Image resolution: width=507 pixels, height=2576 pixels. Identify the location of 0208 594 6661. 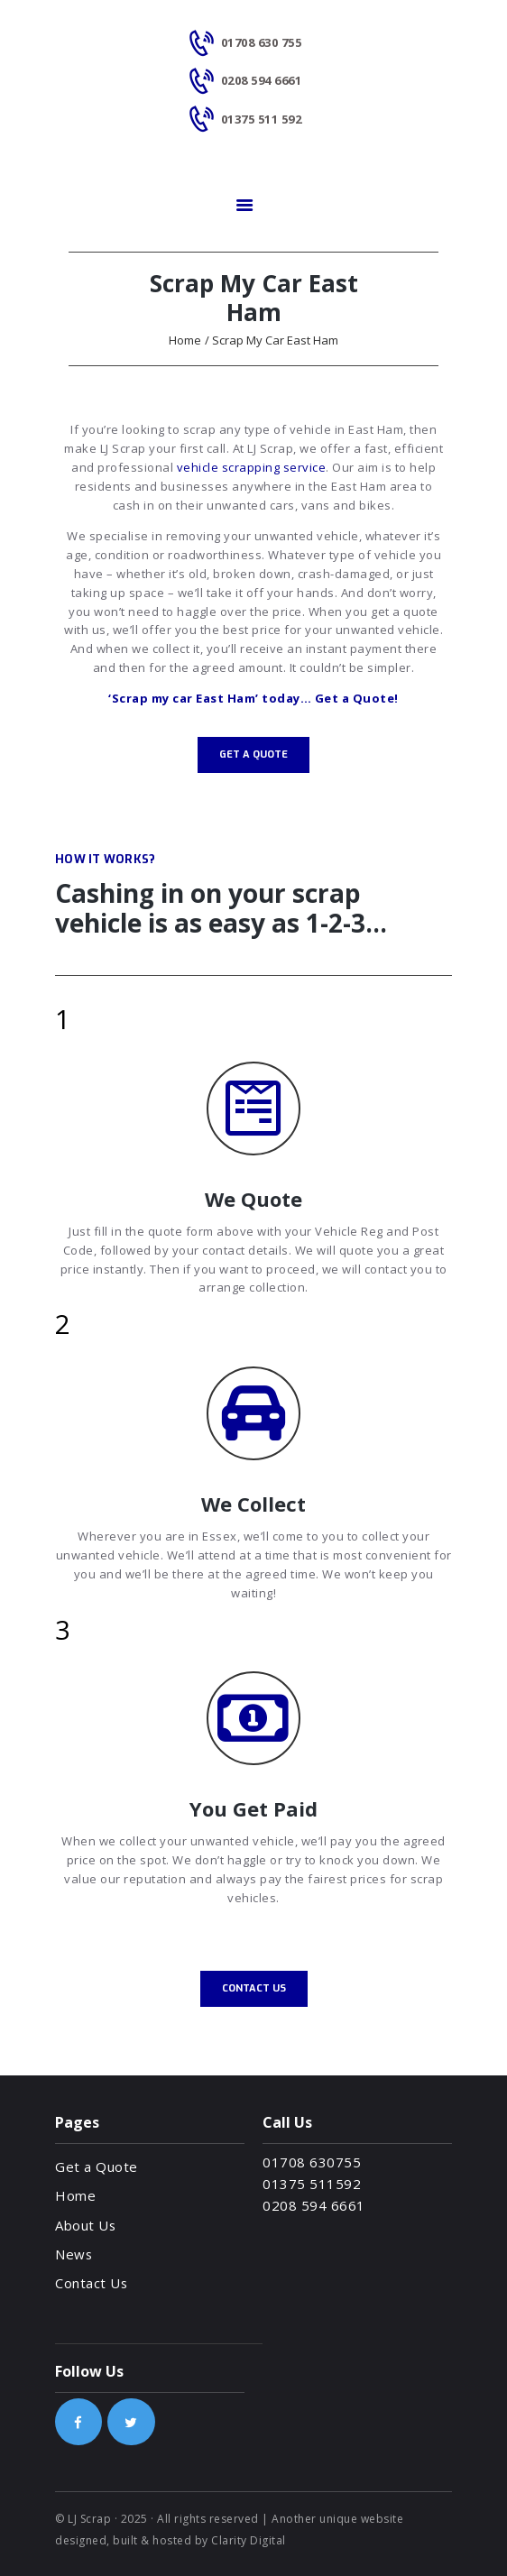
(314, 2205).